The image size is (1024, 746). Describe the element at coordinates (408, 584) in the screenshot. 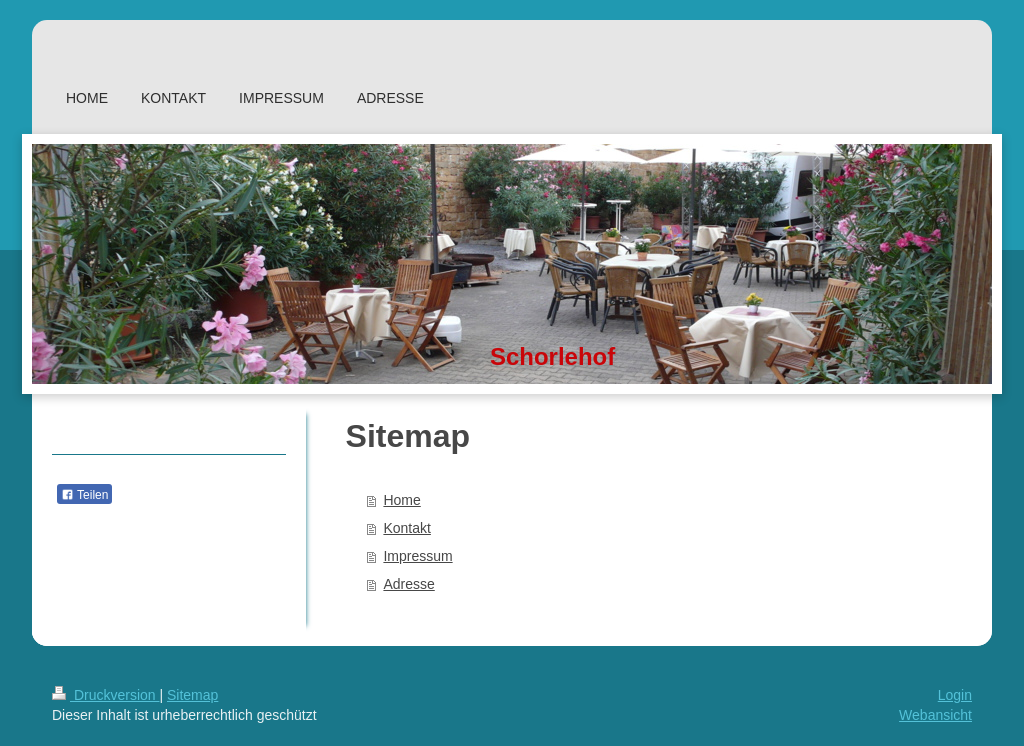

I see `Adresse` at that location.